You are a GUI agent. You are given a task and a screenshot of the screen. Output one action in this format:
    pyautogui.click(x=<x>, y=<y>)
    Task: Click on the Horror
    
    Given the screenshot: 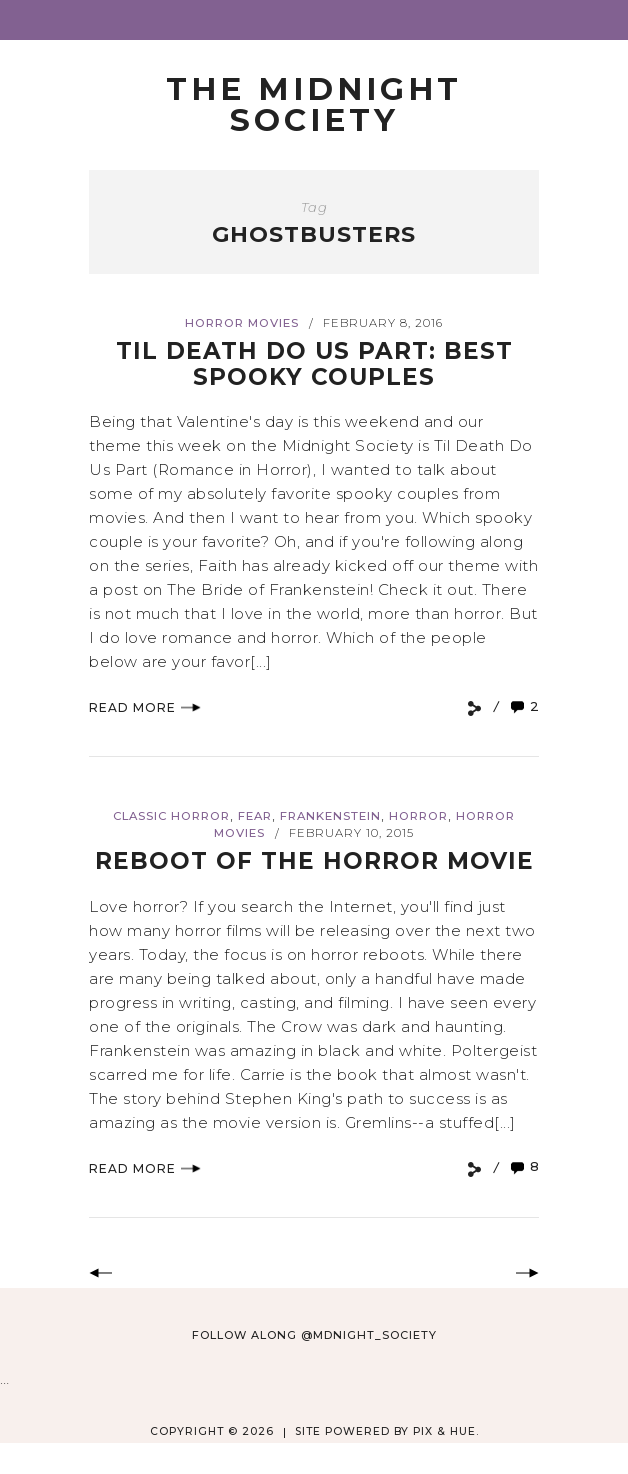 What is the action you would take?
    pyautogui.click(x=418, y=816)
    